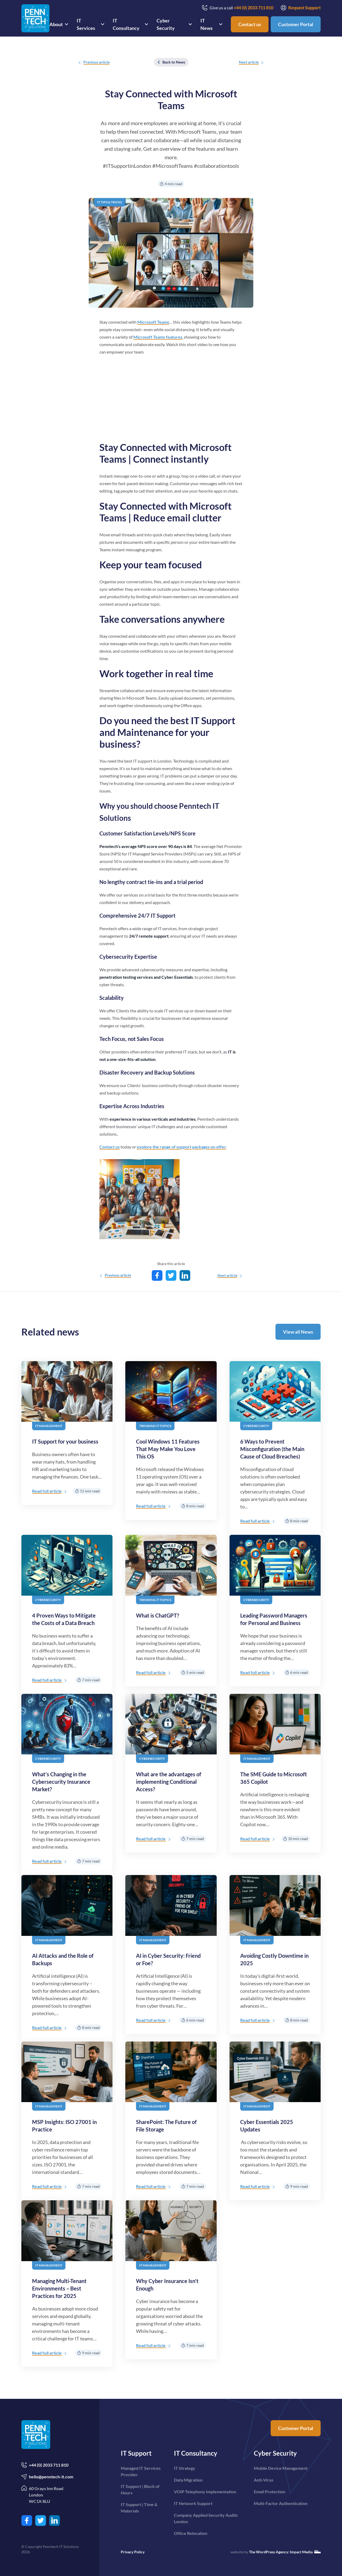  I want to click on IT Strategy, so click(184, 2468).